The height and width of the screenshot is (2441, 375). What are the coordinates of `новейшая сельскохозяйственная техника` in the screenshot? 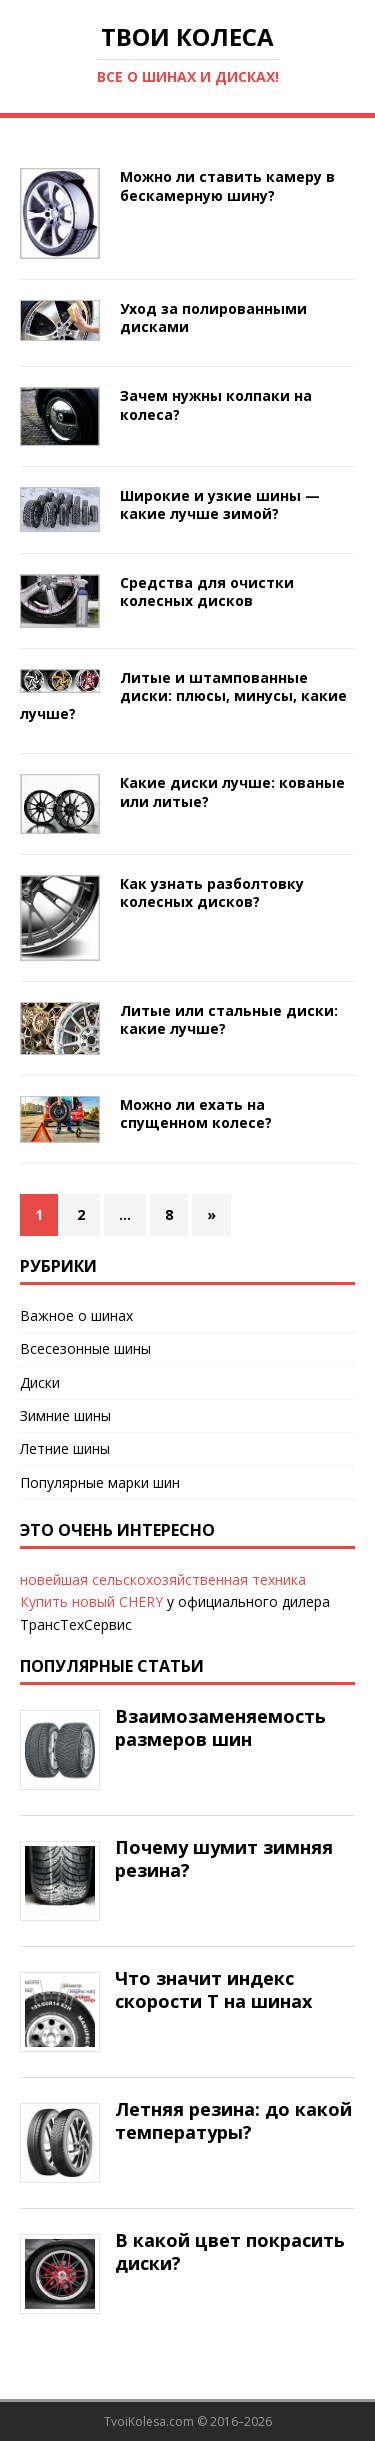 It's located at (163, 1579).